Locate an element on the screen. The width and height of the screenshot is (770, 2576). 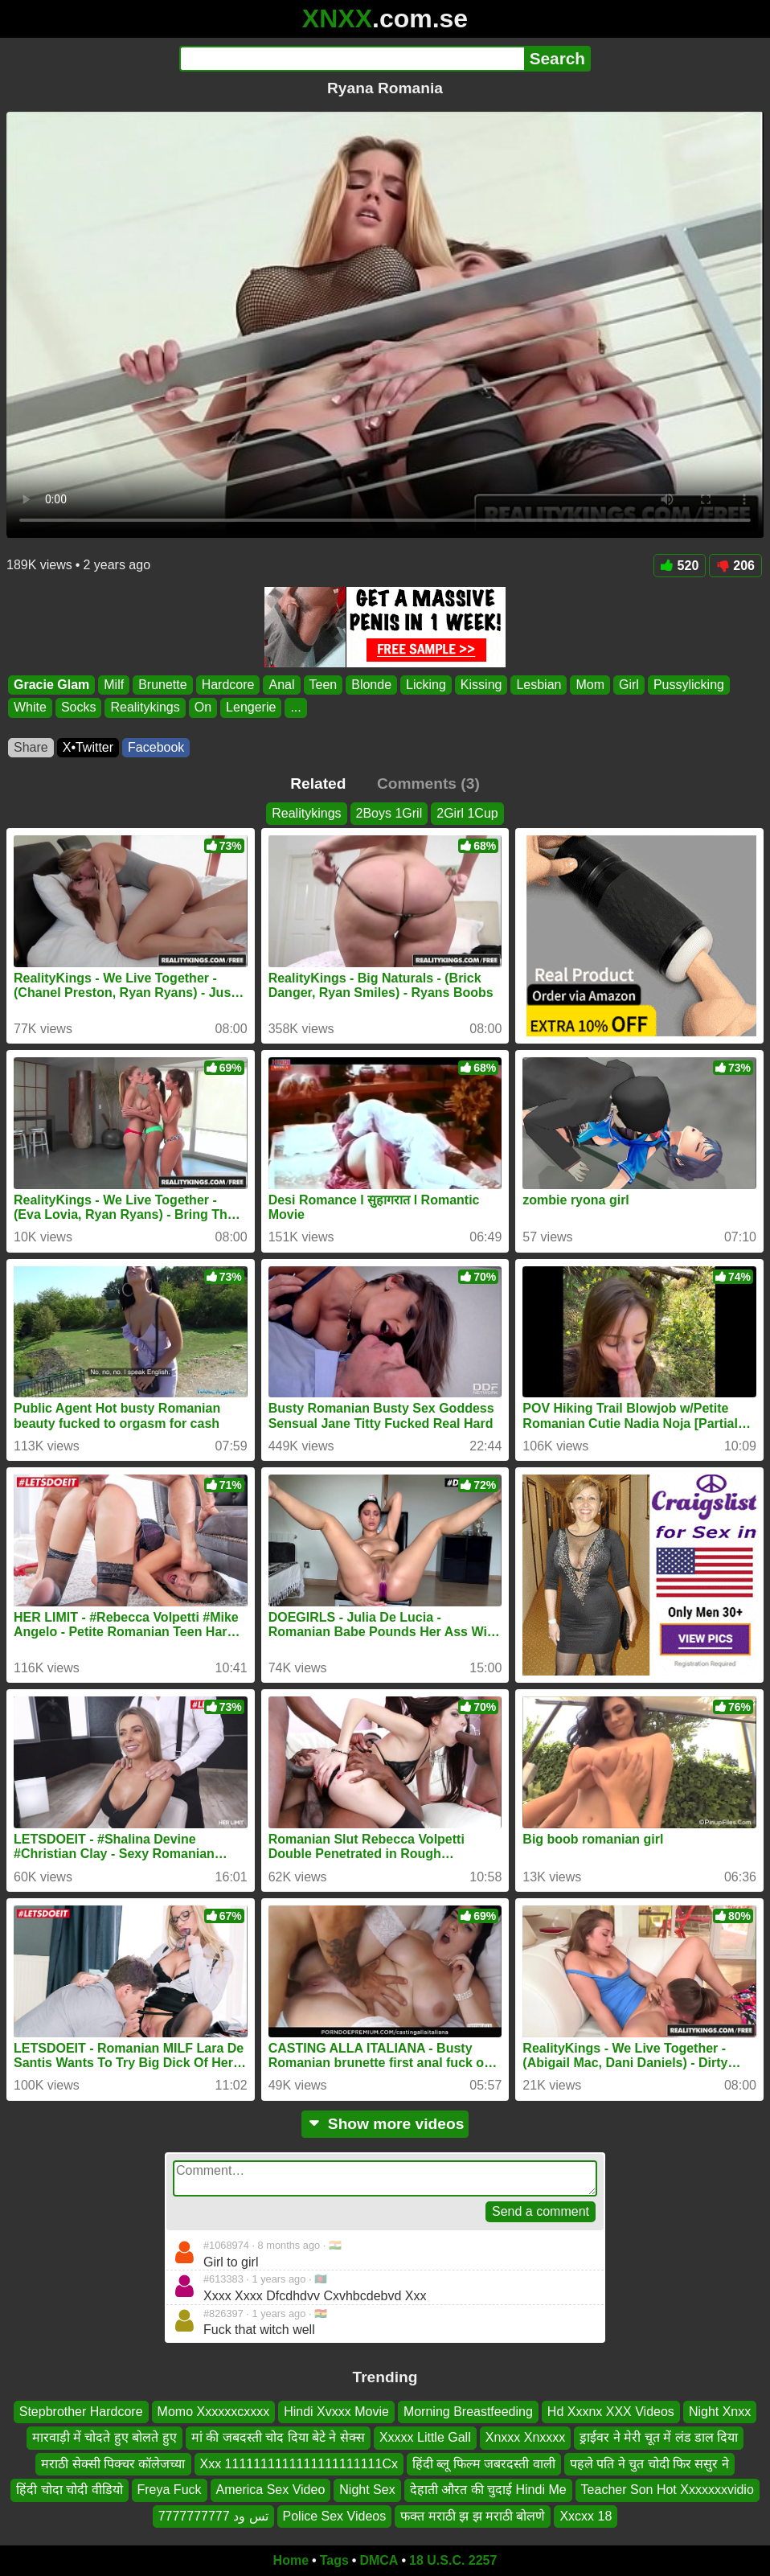
Show more videos is located at coordinates (385, 2123).